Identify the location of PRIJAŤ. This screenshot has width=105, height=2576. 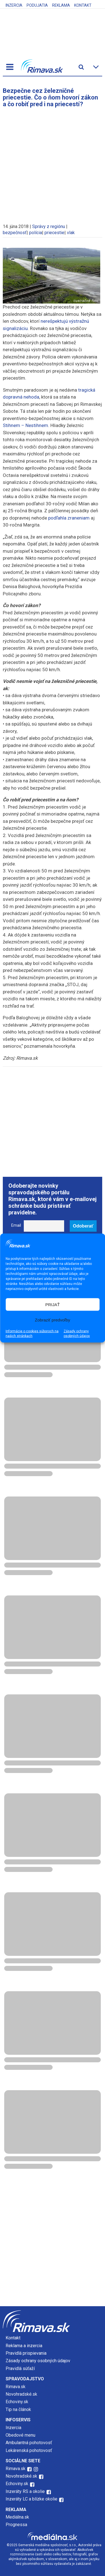
(52, 1304).